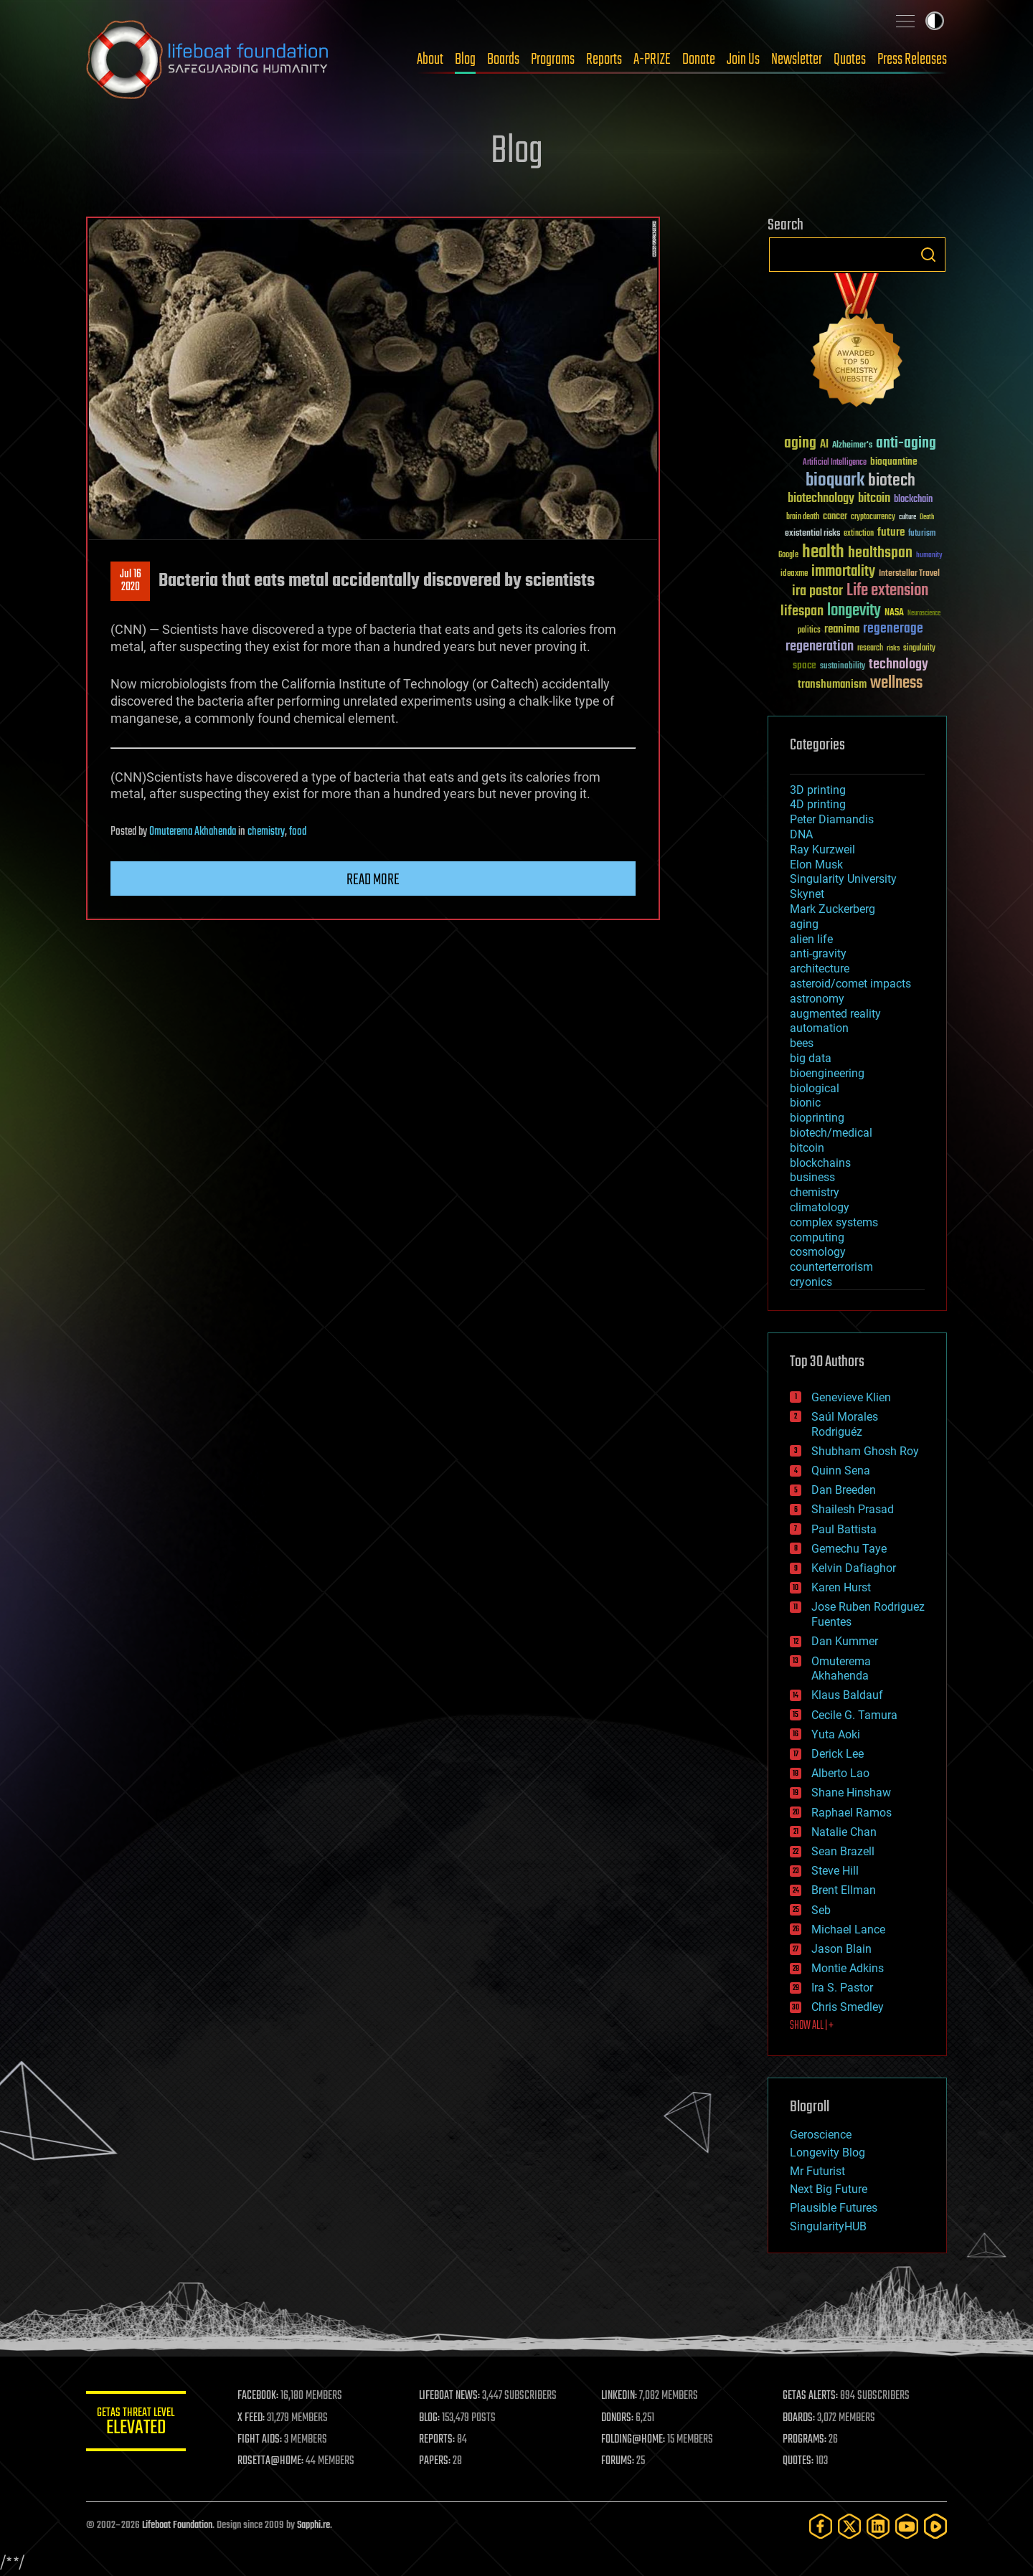 The width and height of the screenshot is (1033, 2576). Describe the element at coordinates (820, 646) in the screenshot. I see `regeneration [regeneration (97 items)]` at that location.